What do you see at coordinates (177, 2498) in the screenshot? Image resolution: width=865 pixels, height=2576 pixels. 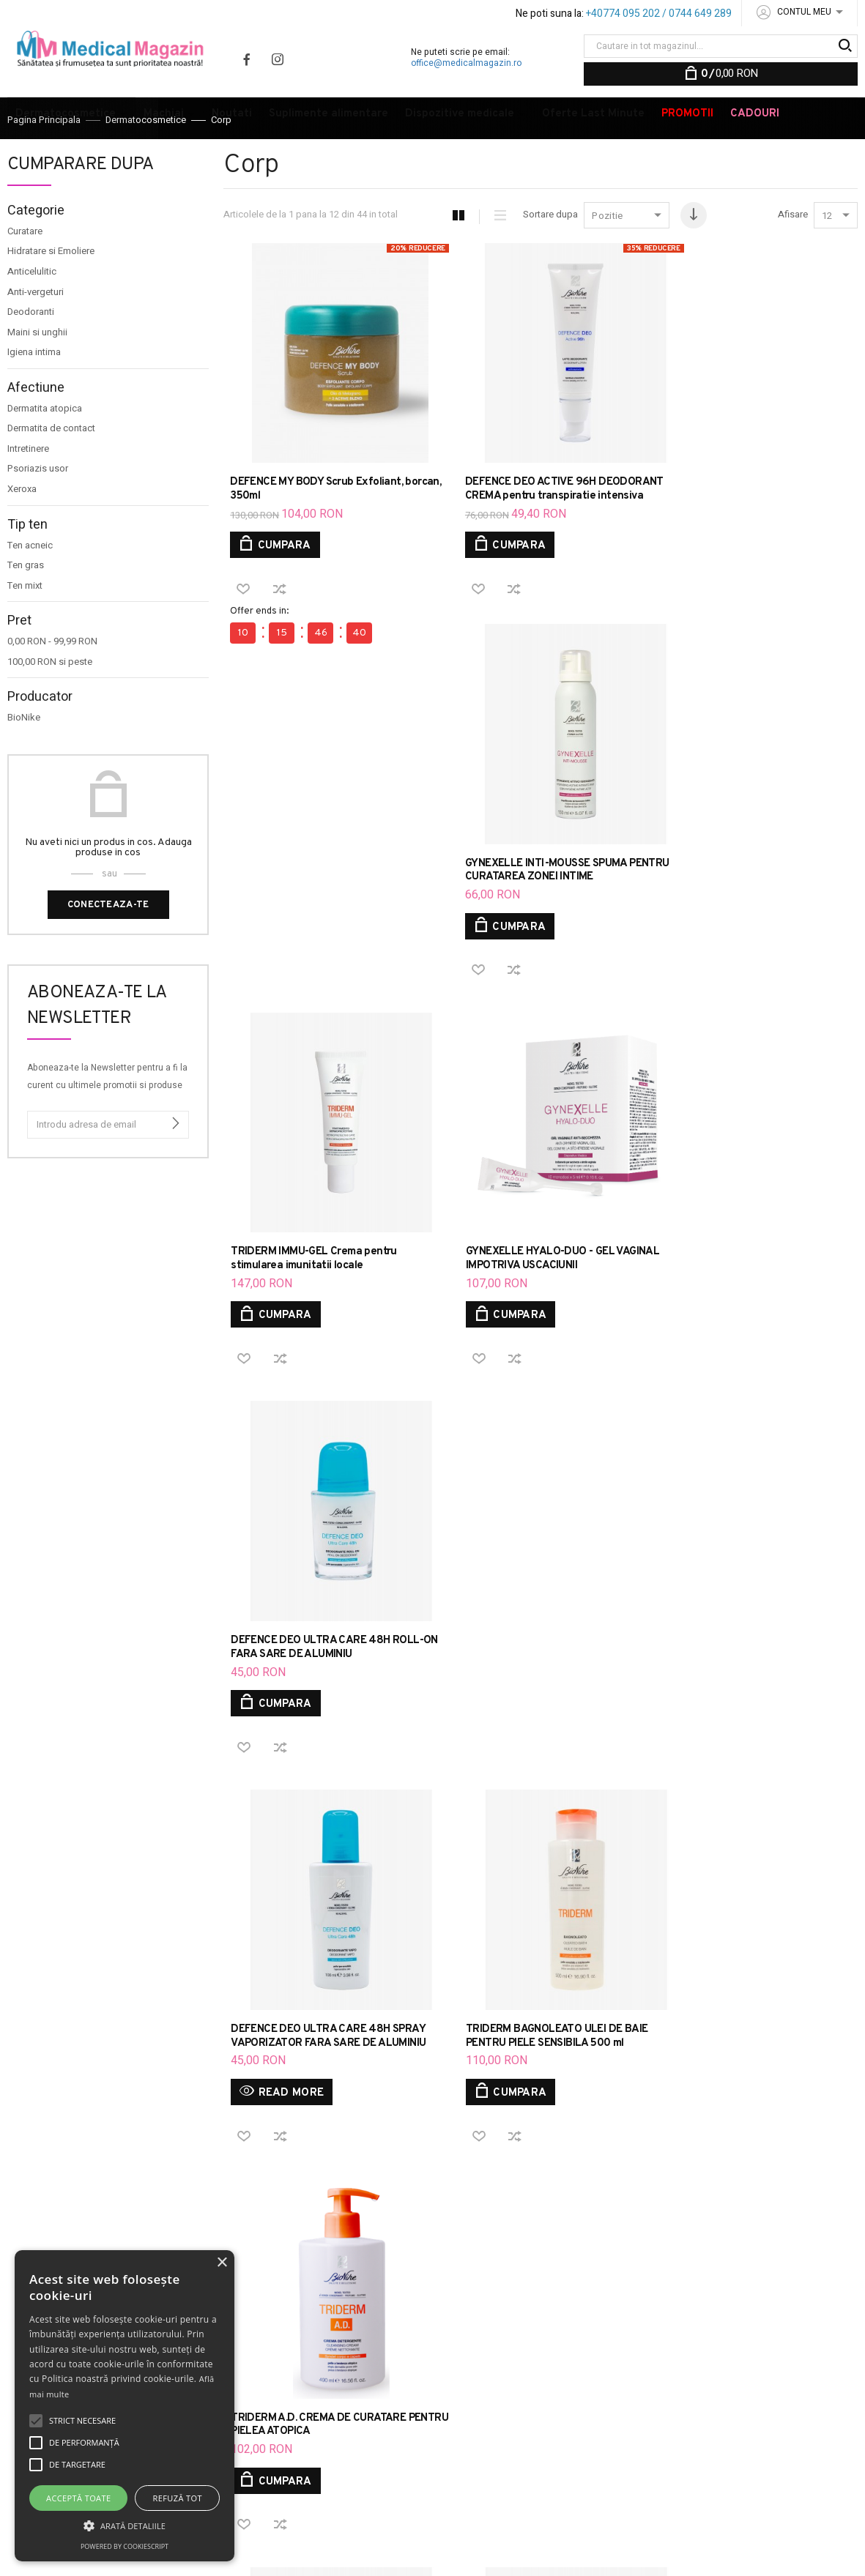 I see `Refuză tot [button]` at bounding box center [177, 2498].